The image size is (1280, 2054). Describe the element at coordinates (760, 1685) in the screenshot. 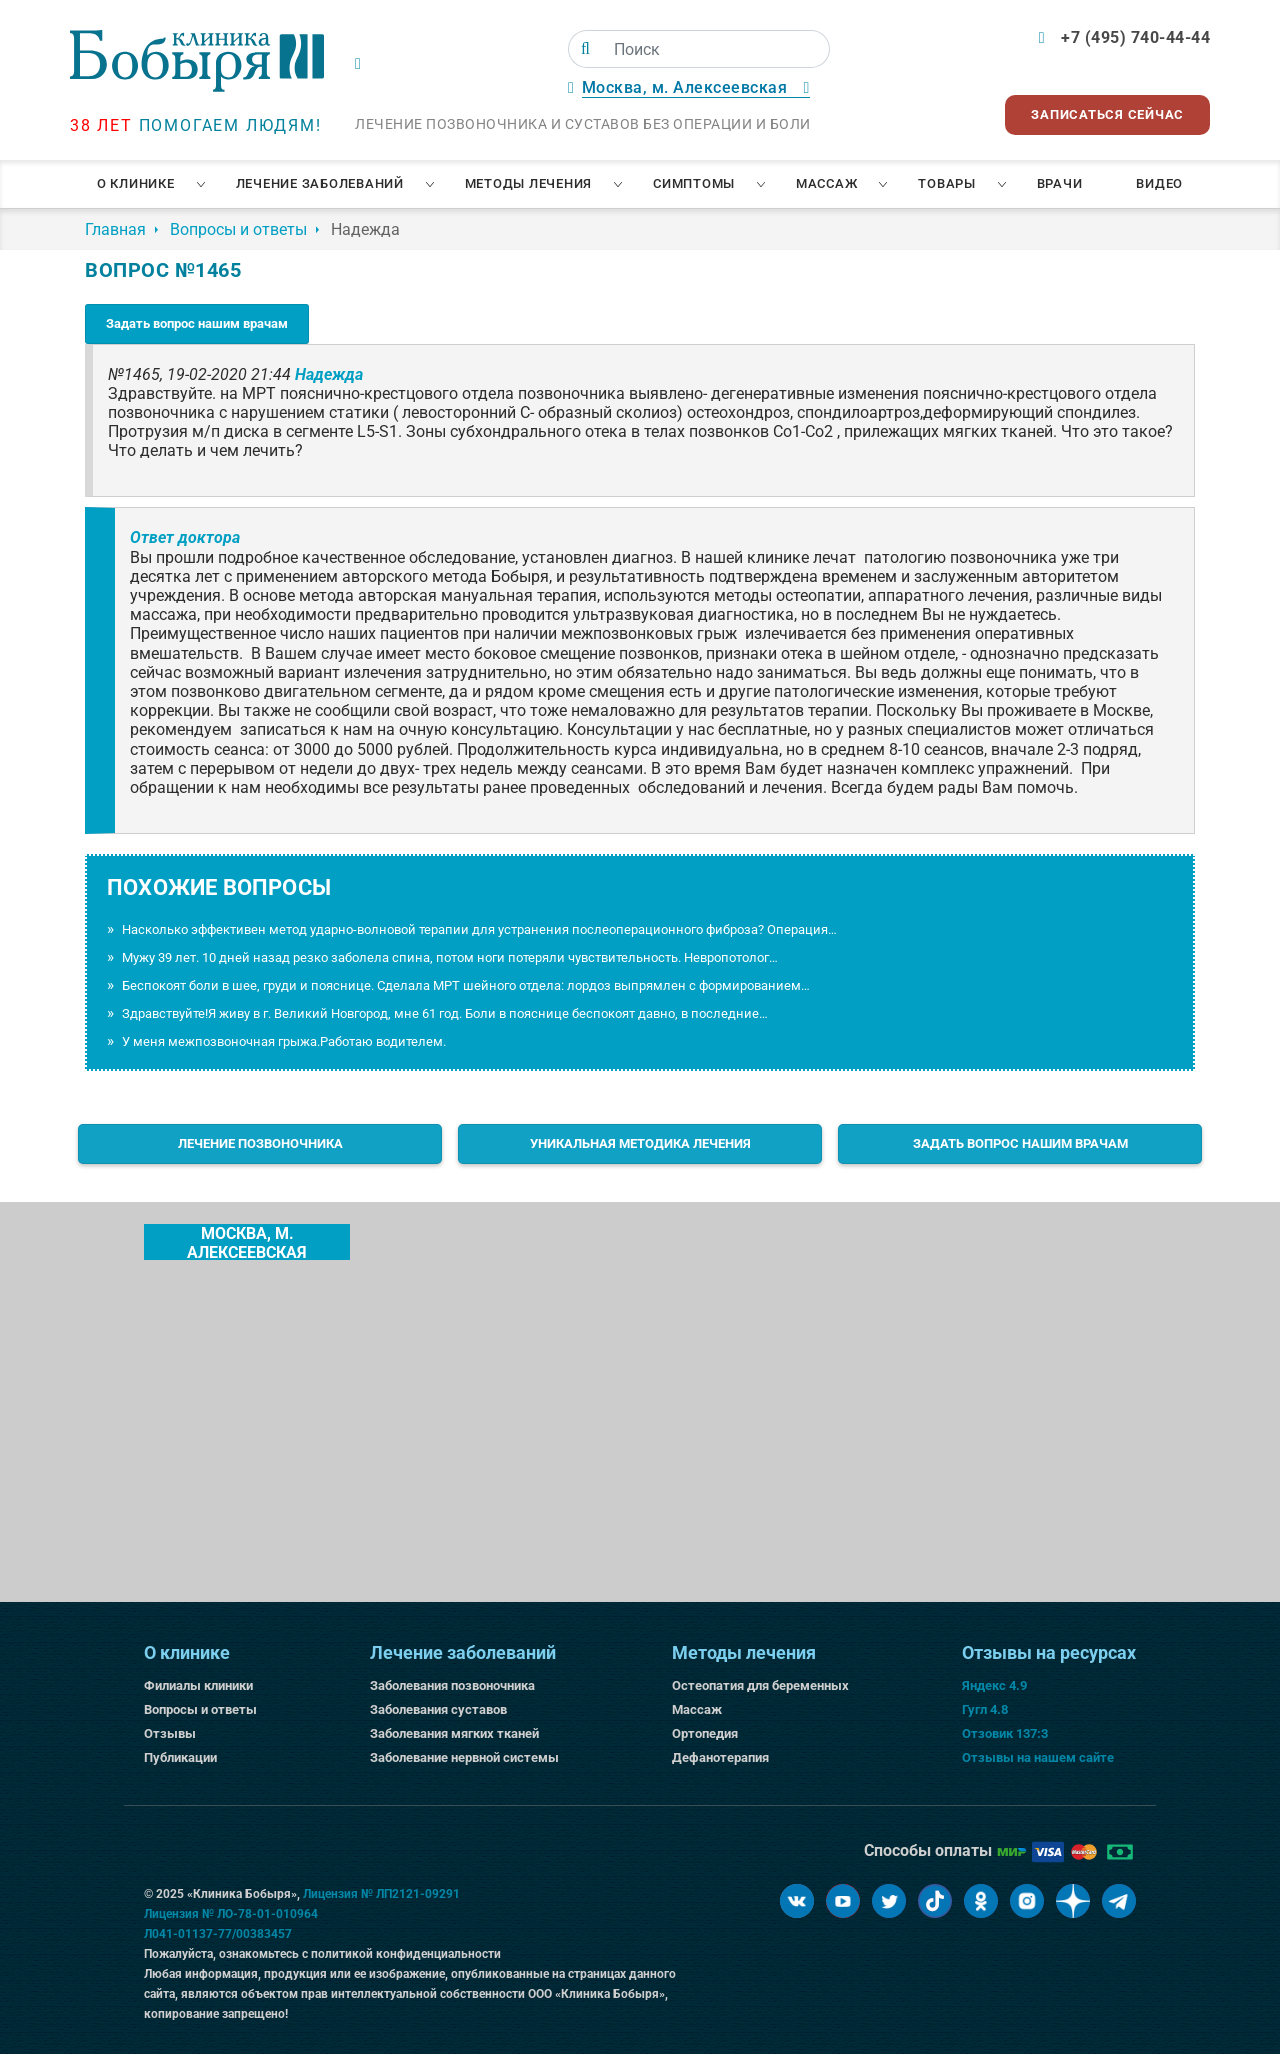

I see `Остеопатия для беременных` at that location.